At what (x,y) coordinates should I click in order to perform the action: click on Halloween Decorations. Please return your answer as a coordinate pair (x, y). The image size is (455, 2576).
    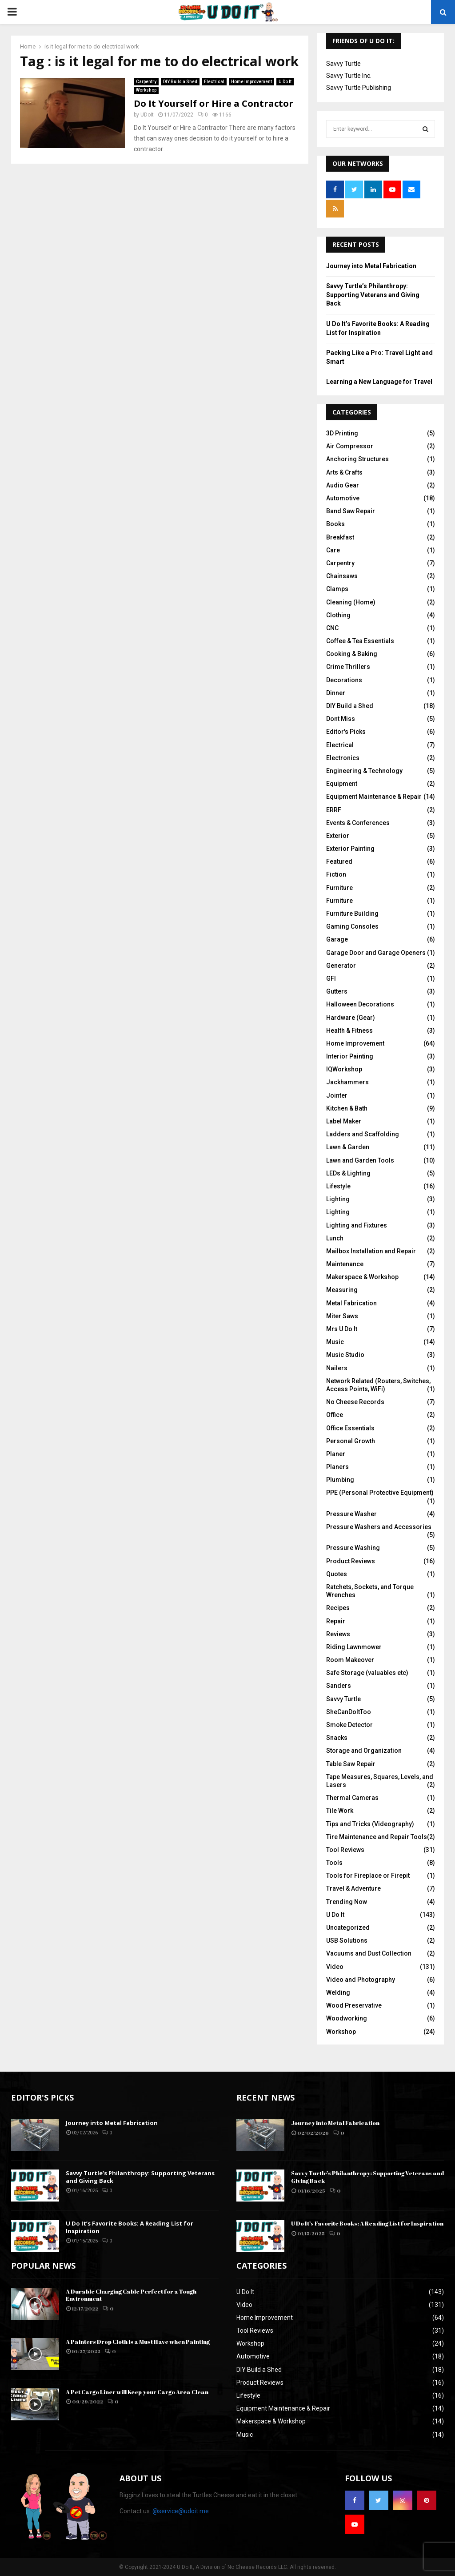
    Looking at the image, I should click on (360, 1004).